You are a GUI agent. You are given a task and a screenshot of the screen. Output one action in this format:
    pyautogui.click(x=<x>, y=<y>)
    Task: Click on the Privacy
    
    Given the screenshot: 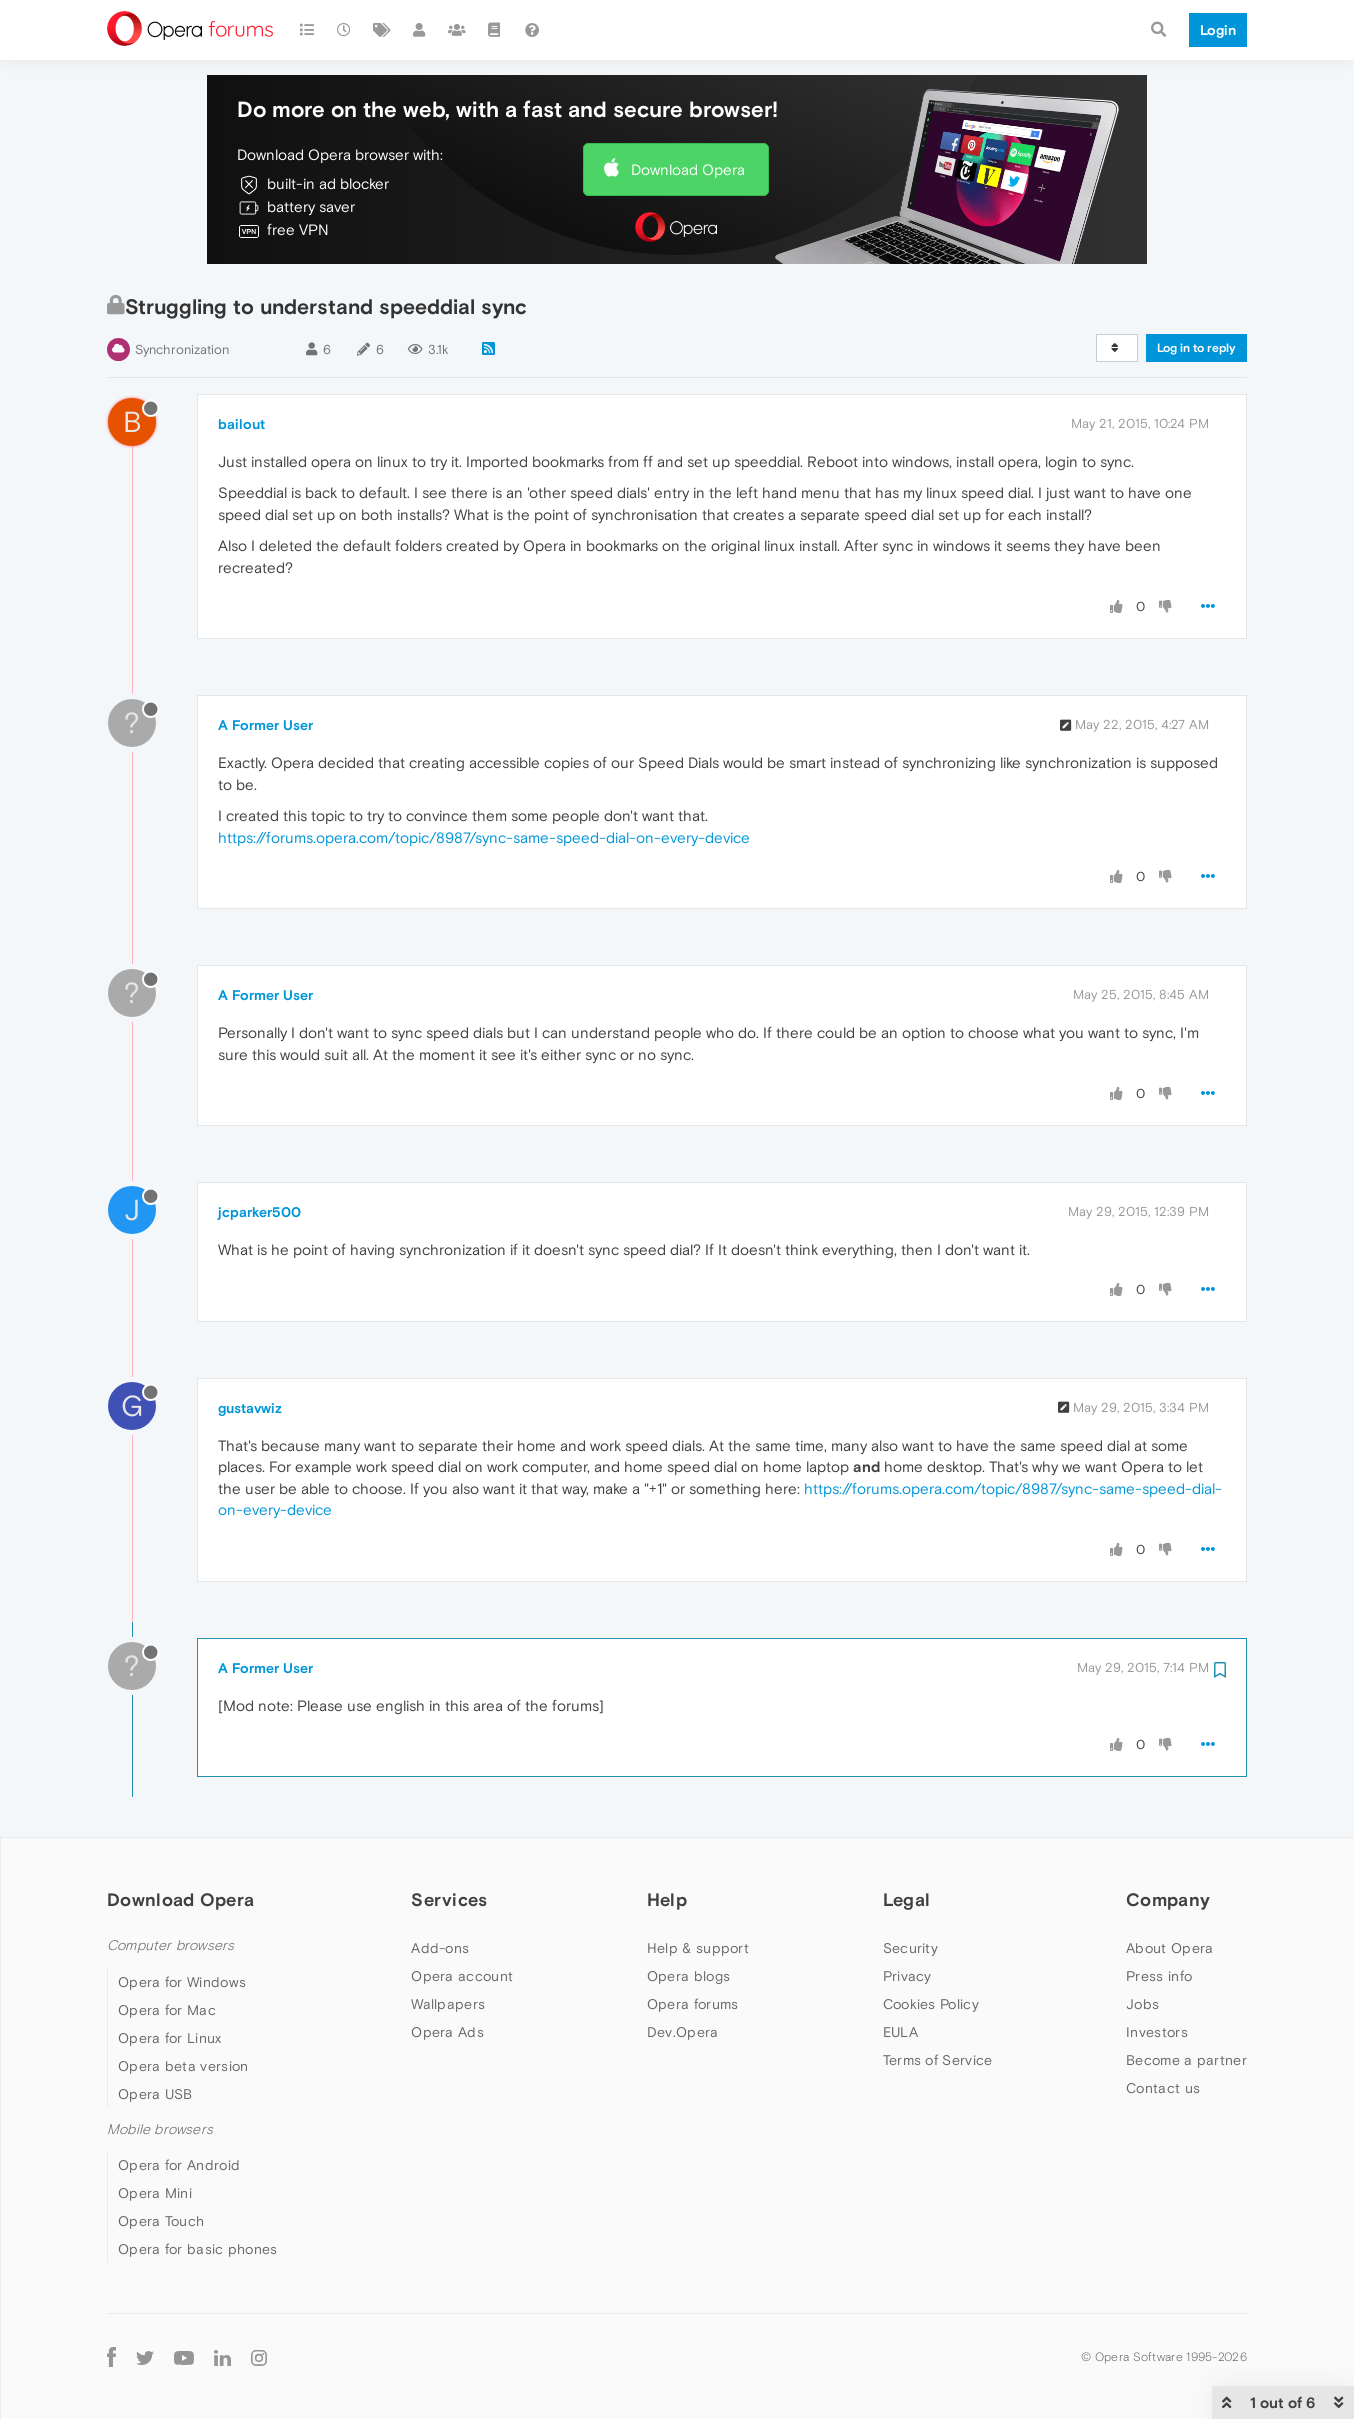 What is the action you would take?
    pyautogui.click(x=907, y=1976)
    